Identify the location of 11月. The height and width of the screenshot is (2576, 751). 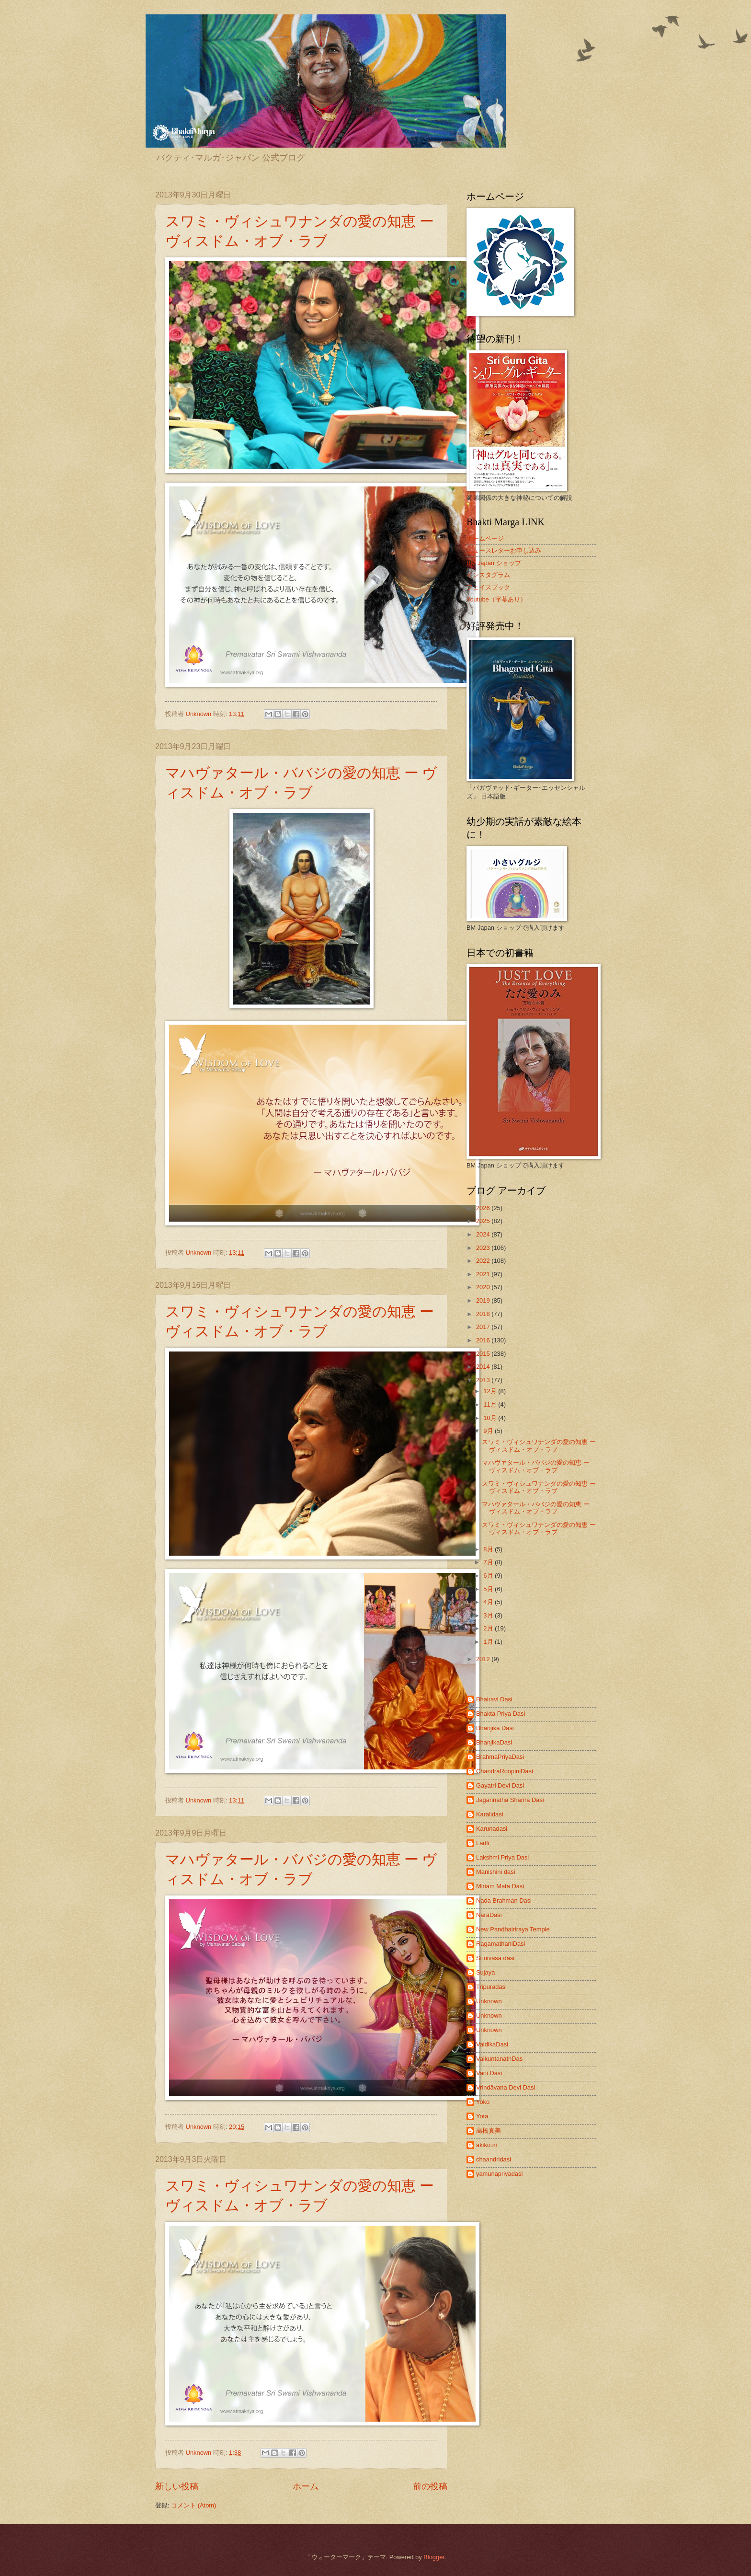
(490, 1404).